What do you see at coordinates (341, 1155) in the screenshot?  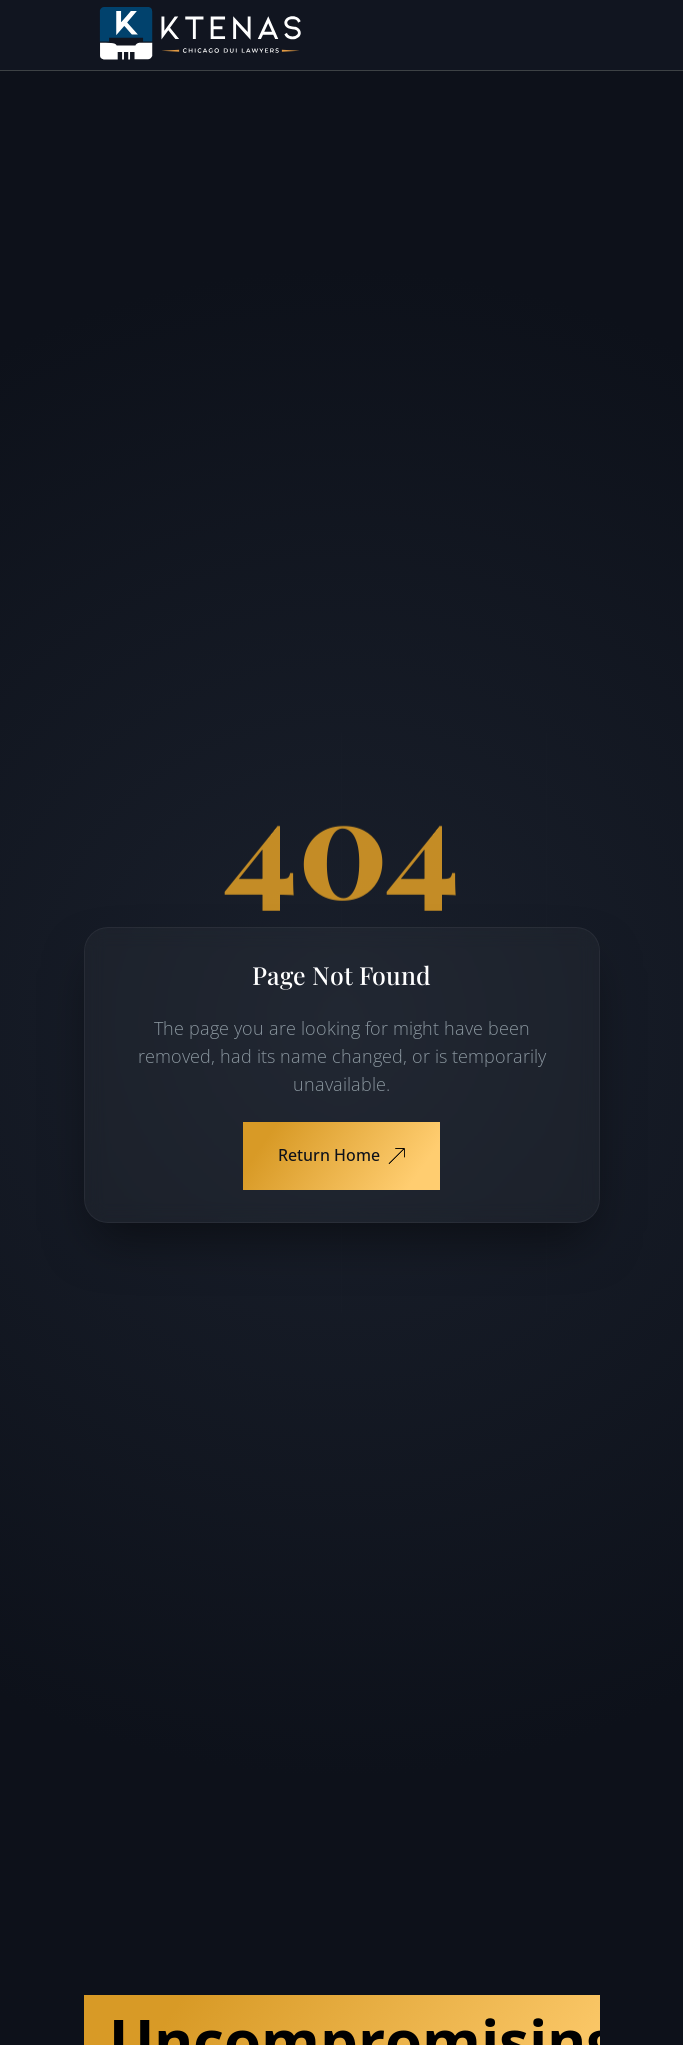 I see `Return Home` at bounding box center [341, 1155].